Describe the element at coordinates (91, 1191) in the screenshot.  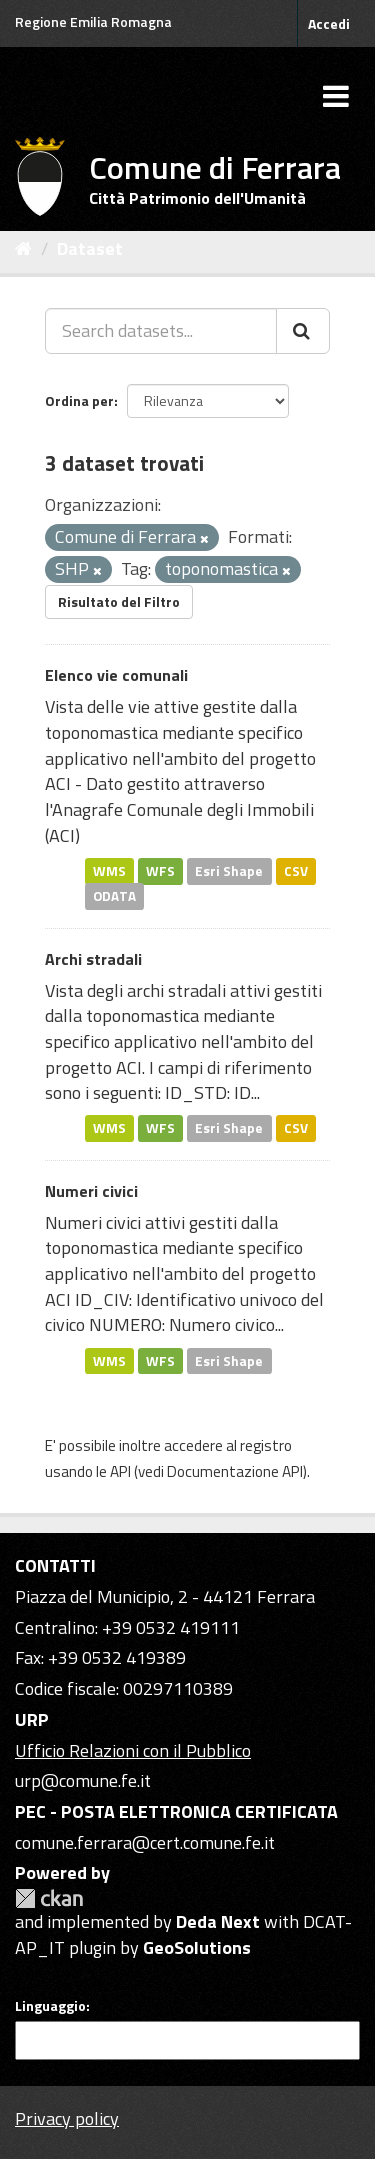
I see `Numeri civici` at that location.